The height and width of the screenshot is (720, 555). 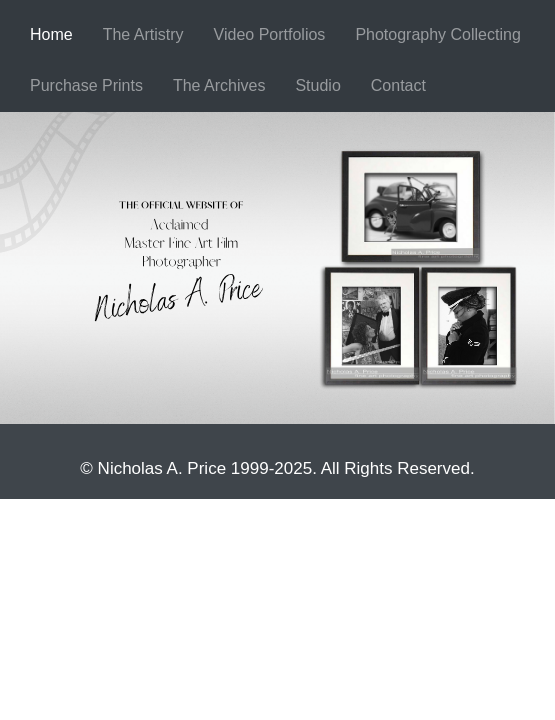 I want to click on Purchase Prints, so click(x=86, y=85).